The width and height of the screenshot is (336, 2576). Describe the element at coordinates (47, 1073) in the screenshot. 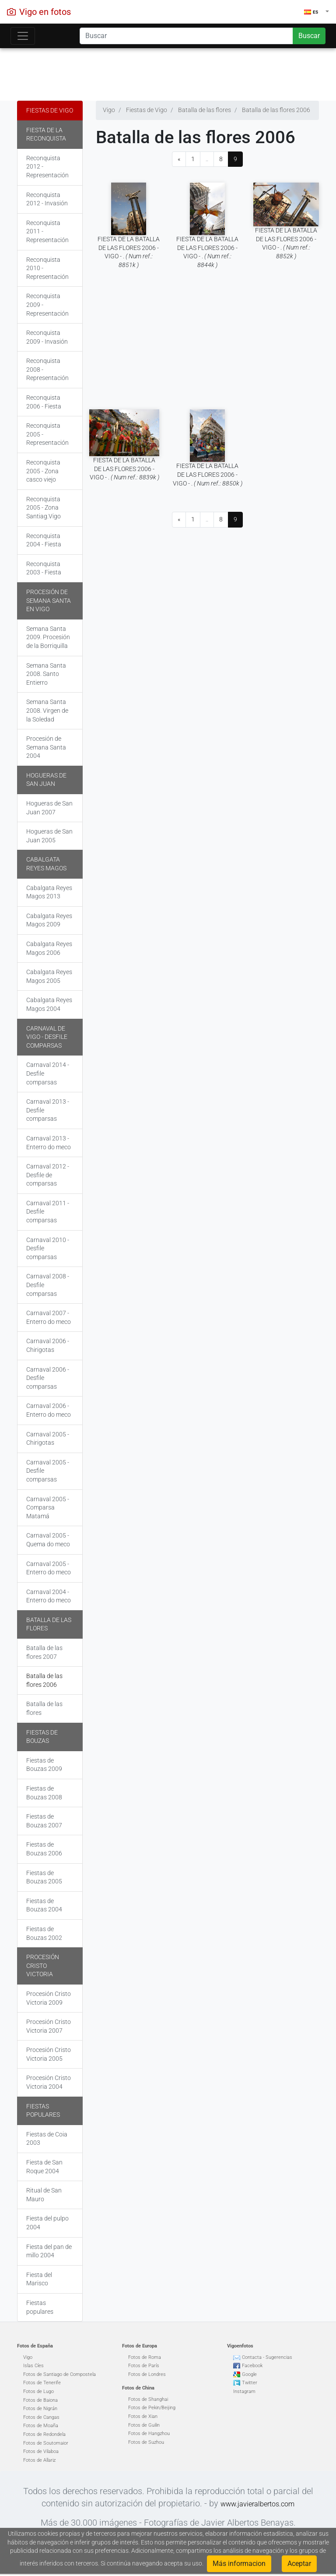

I see `Carnaval 2014 - Desfile comparsas` at that location.